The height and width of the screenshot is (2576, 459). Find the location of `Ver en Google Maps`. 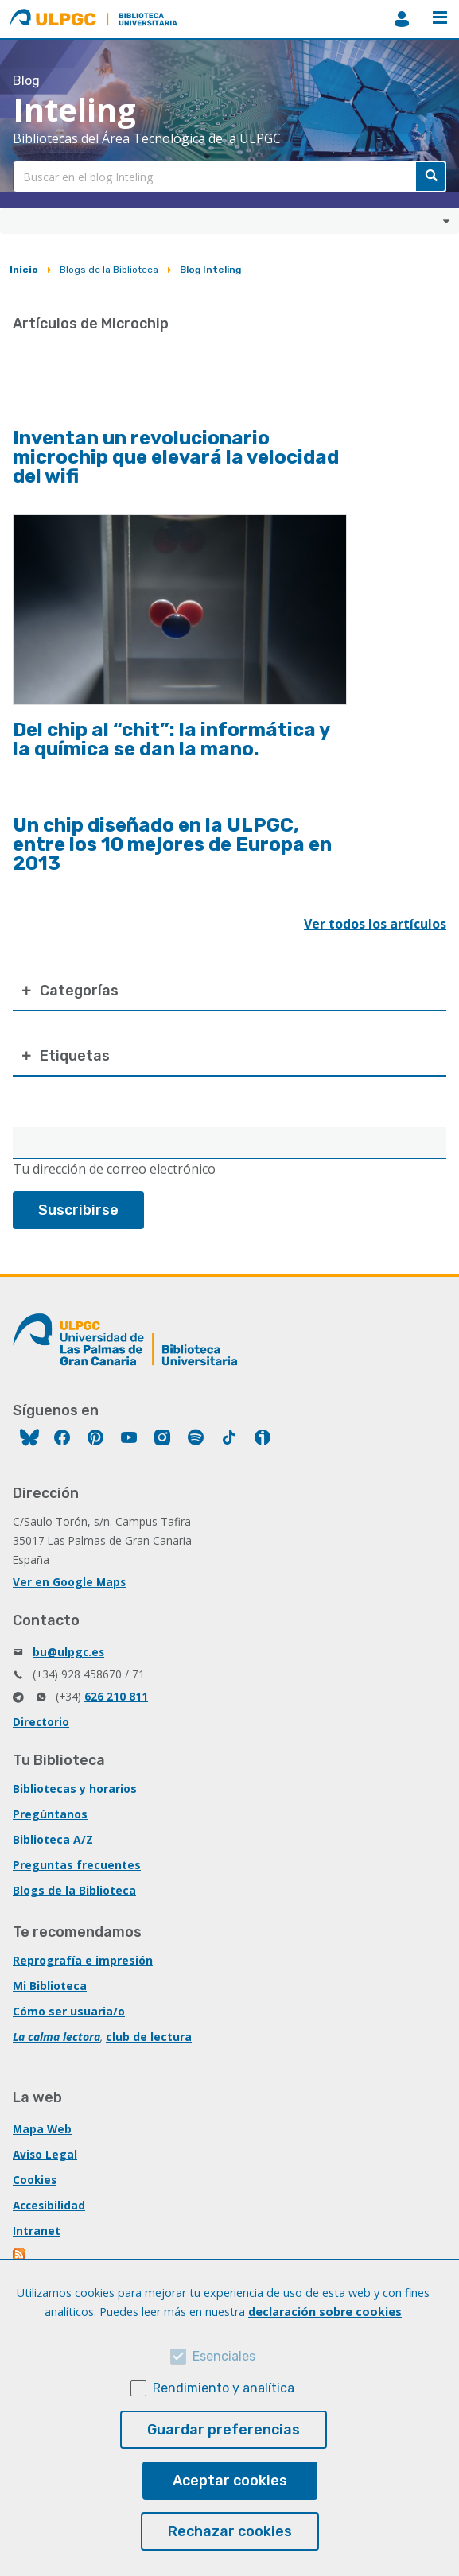

Ver en Google Maps is located at coordinates (69, 1581).